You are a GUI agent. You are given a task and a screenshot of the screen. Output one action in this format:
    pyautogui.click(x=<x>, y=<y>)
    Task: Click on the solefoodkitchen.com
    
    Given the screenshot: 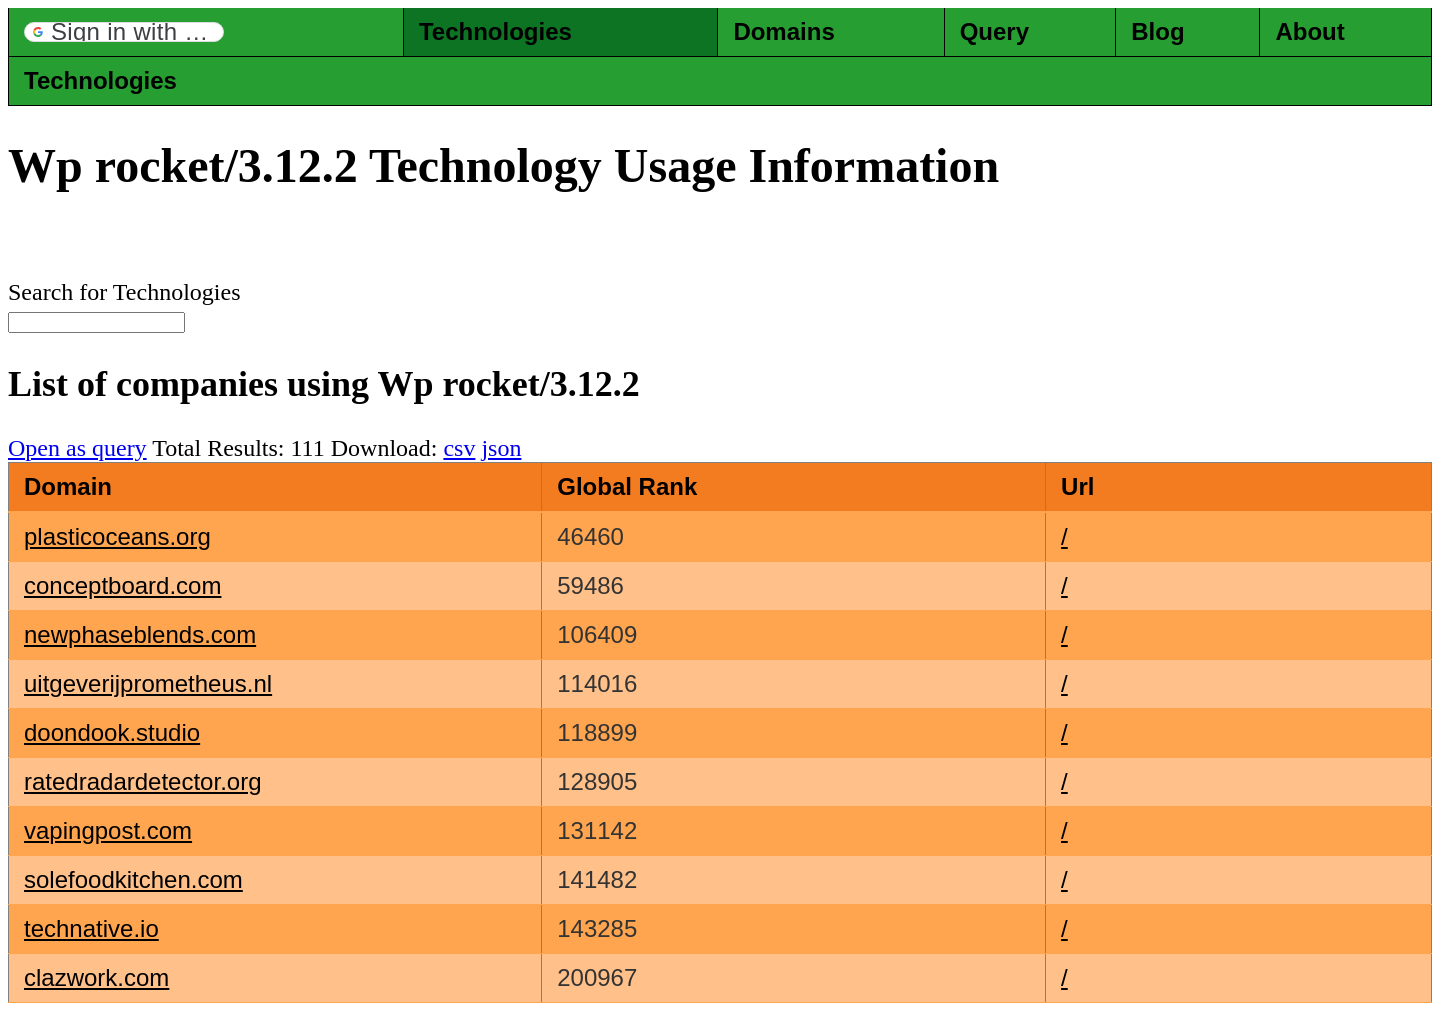 What is the action you would take?
    pyautogui.click(x=133, y=879)
    